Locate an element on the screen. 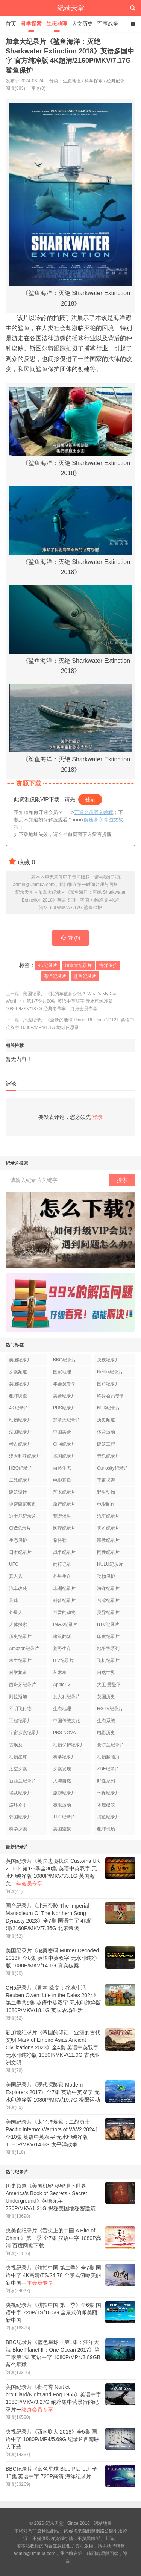 Image resolution: width=141 pixels, height=2576 pixels. AppleTV is located at coordinates (61, 1684).